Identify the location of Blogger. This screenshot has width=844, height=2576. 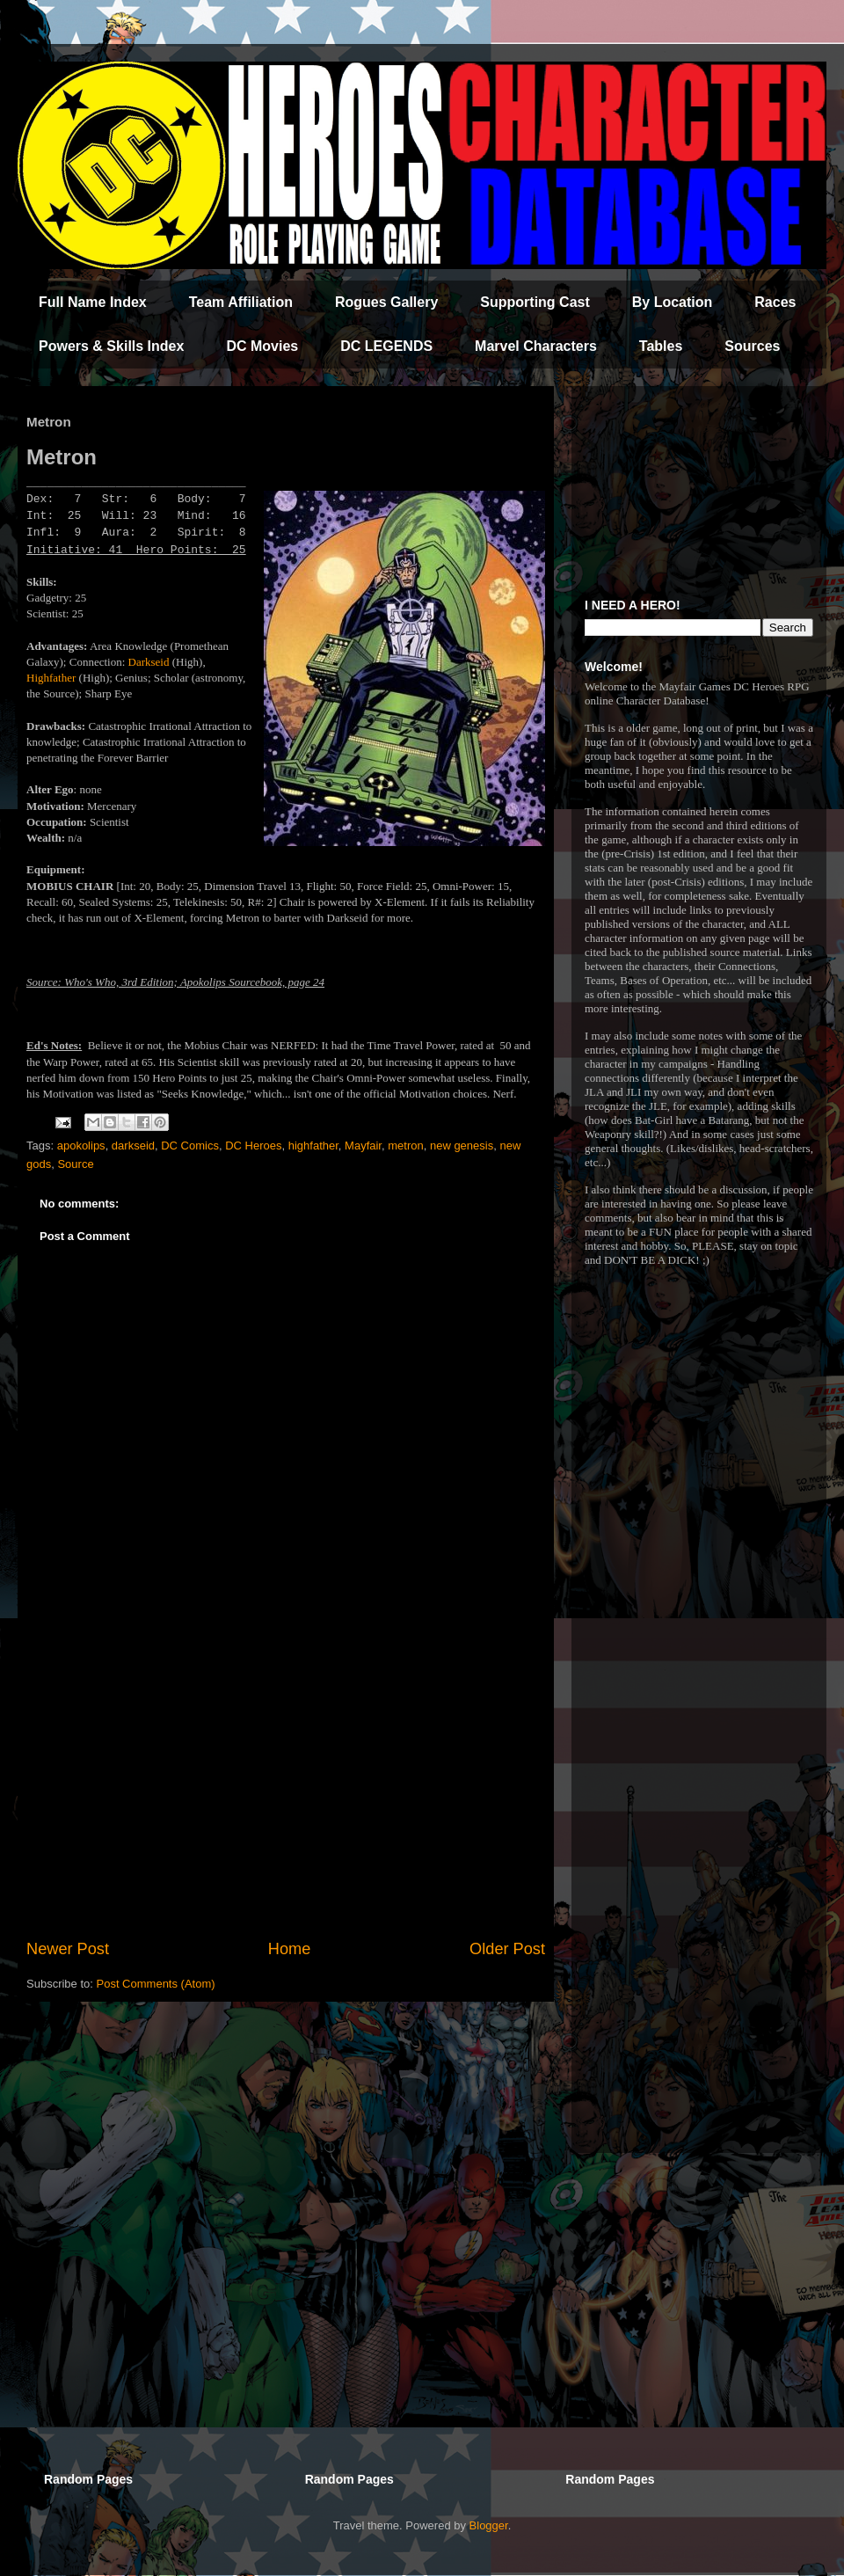
(488, 2525).